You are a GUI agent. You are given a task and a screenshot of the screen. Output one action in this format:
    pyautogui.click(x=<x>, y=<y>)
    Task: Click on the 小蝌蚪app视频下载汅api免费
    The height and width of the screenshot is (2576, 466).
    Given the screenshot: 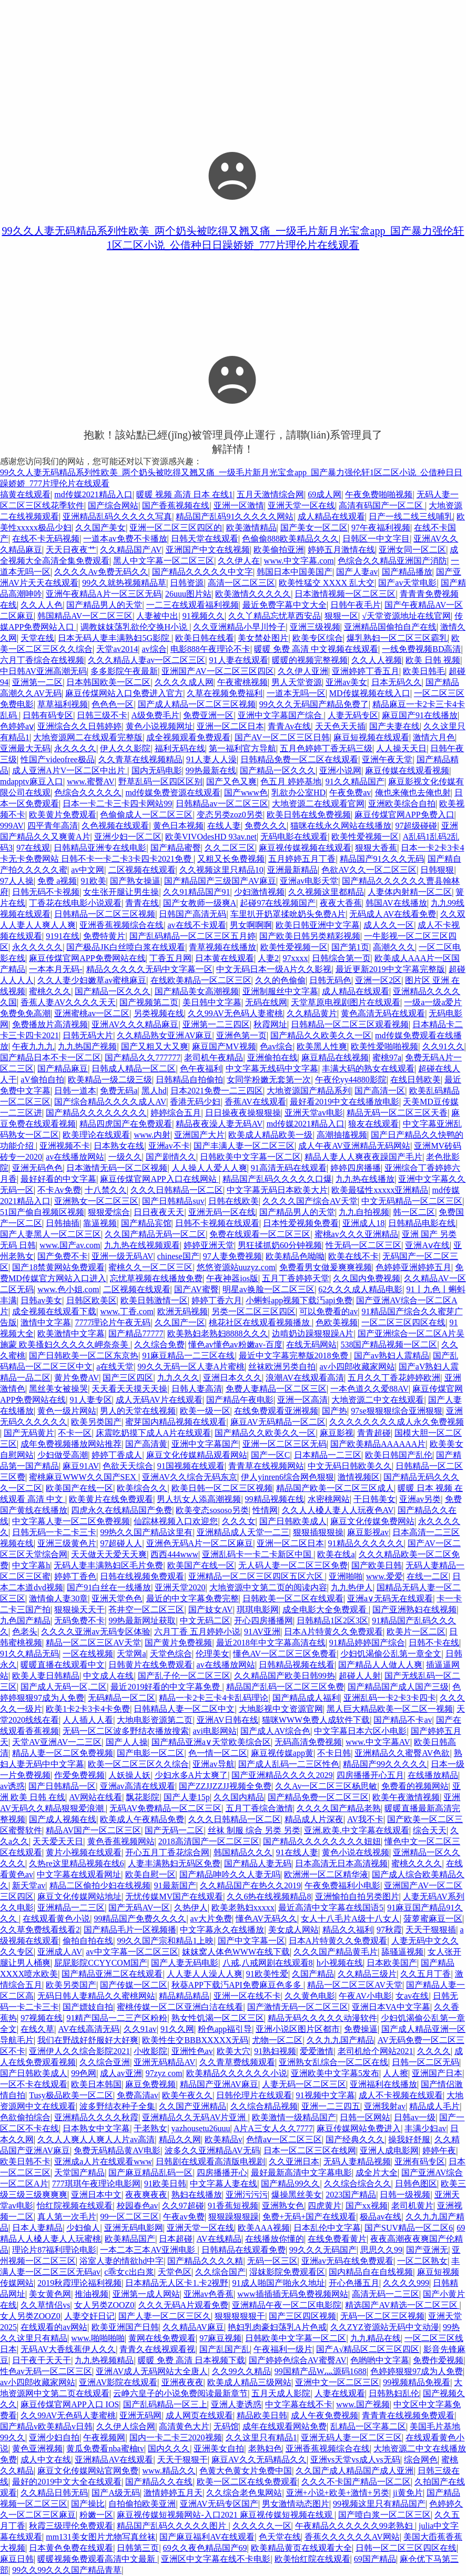 What is the action you would take?
    pyautogui.click(x=299, y=1300)
    